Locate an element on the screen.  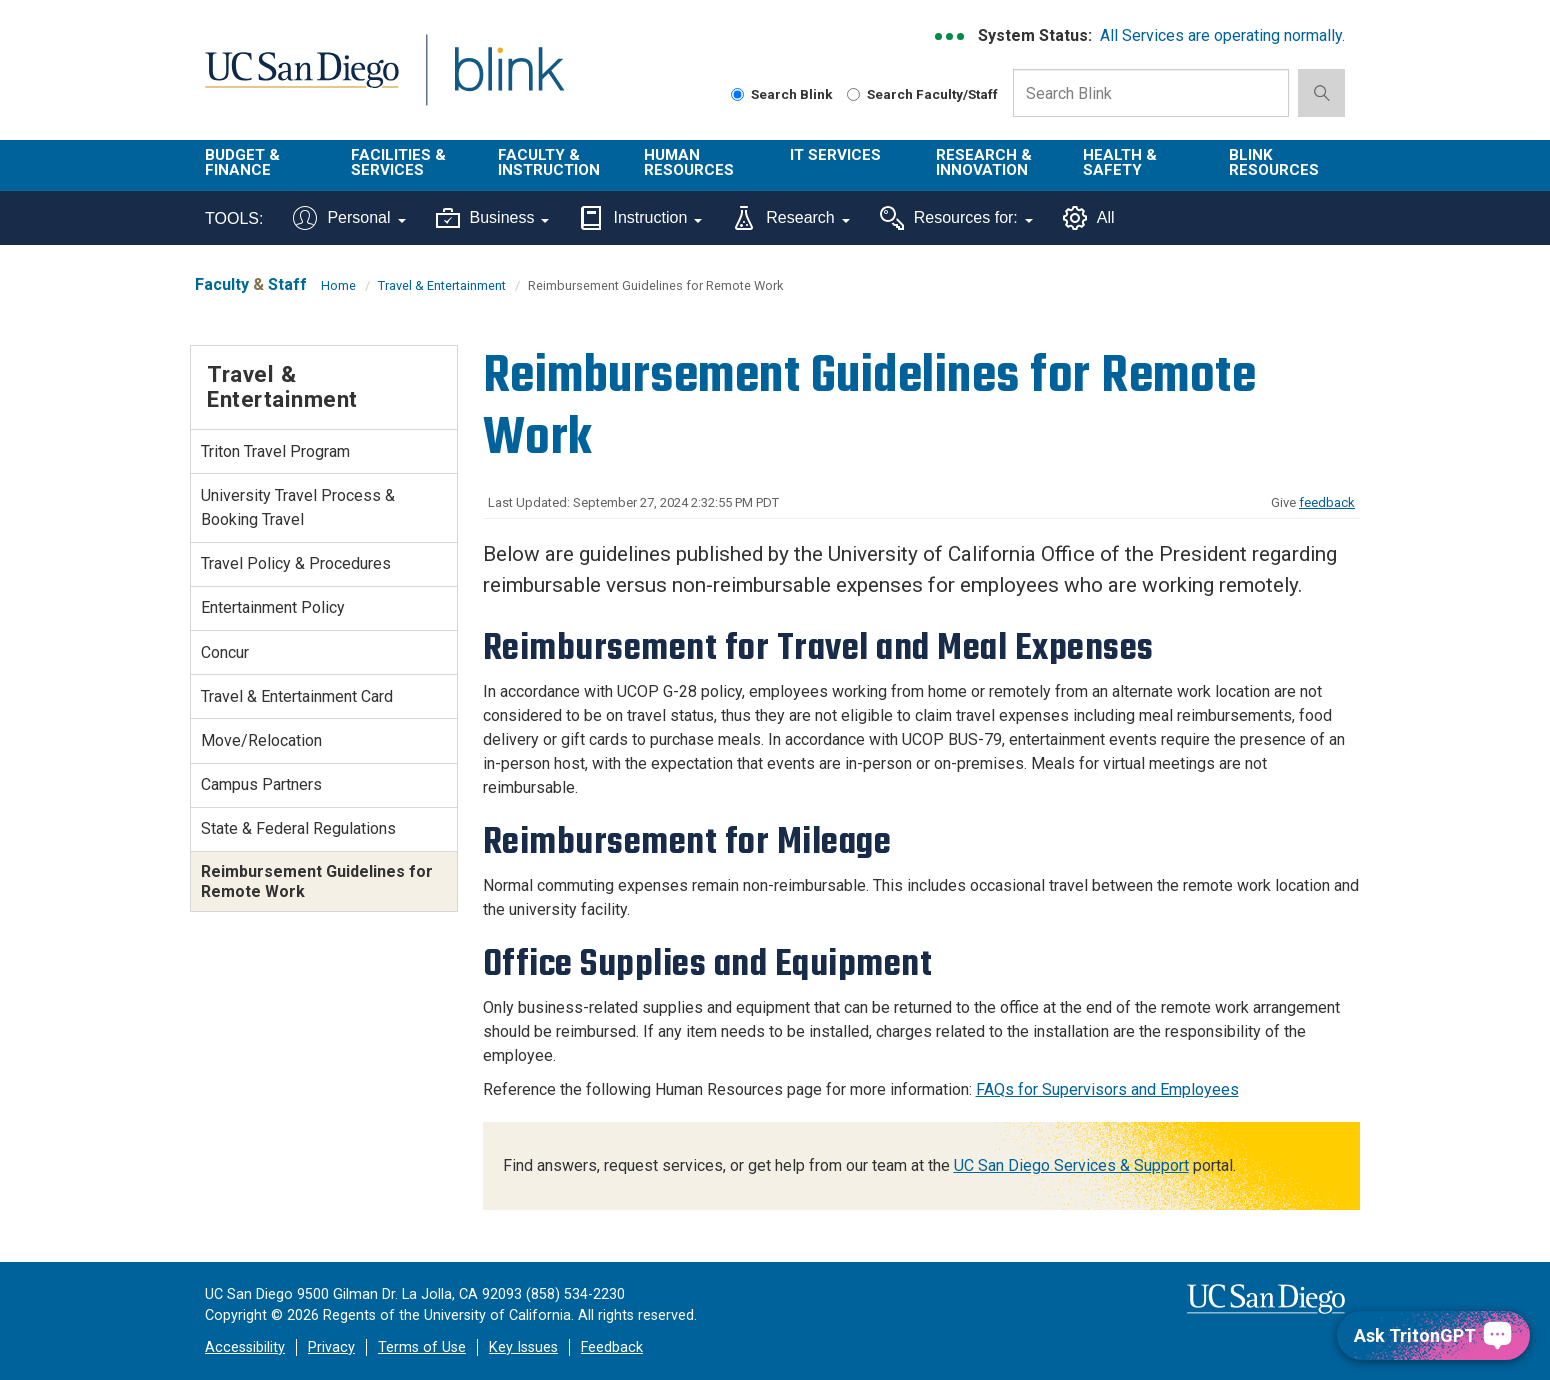
[Search Faculty and Staff] is located at coordinates (853, 94).